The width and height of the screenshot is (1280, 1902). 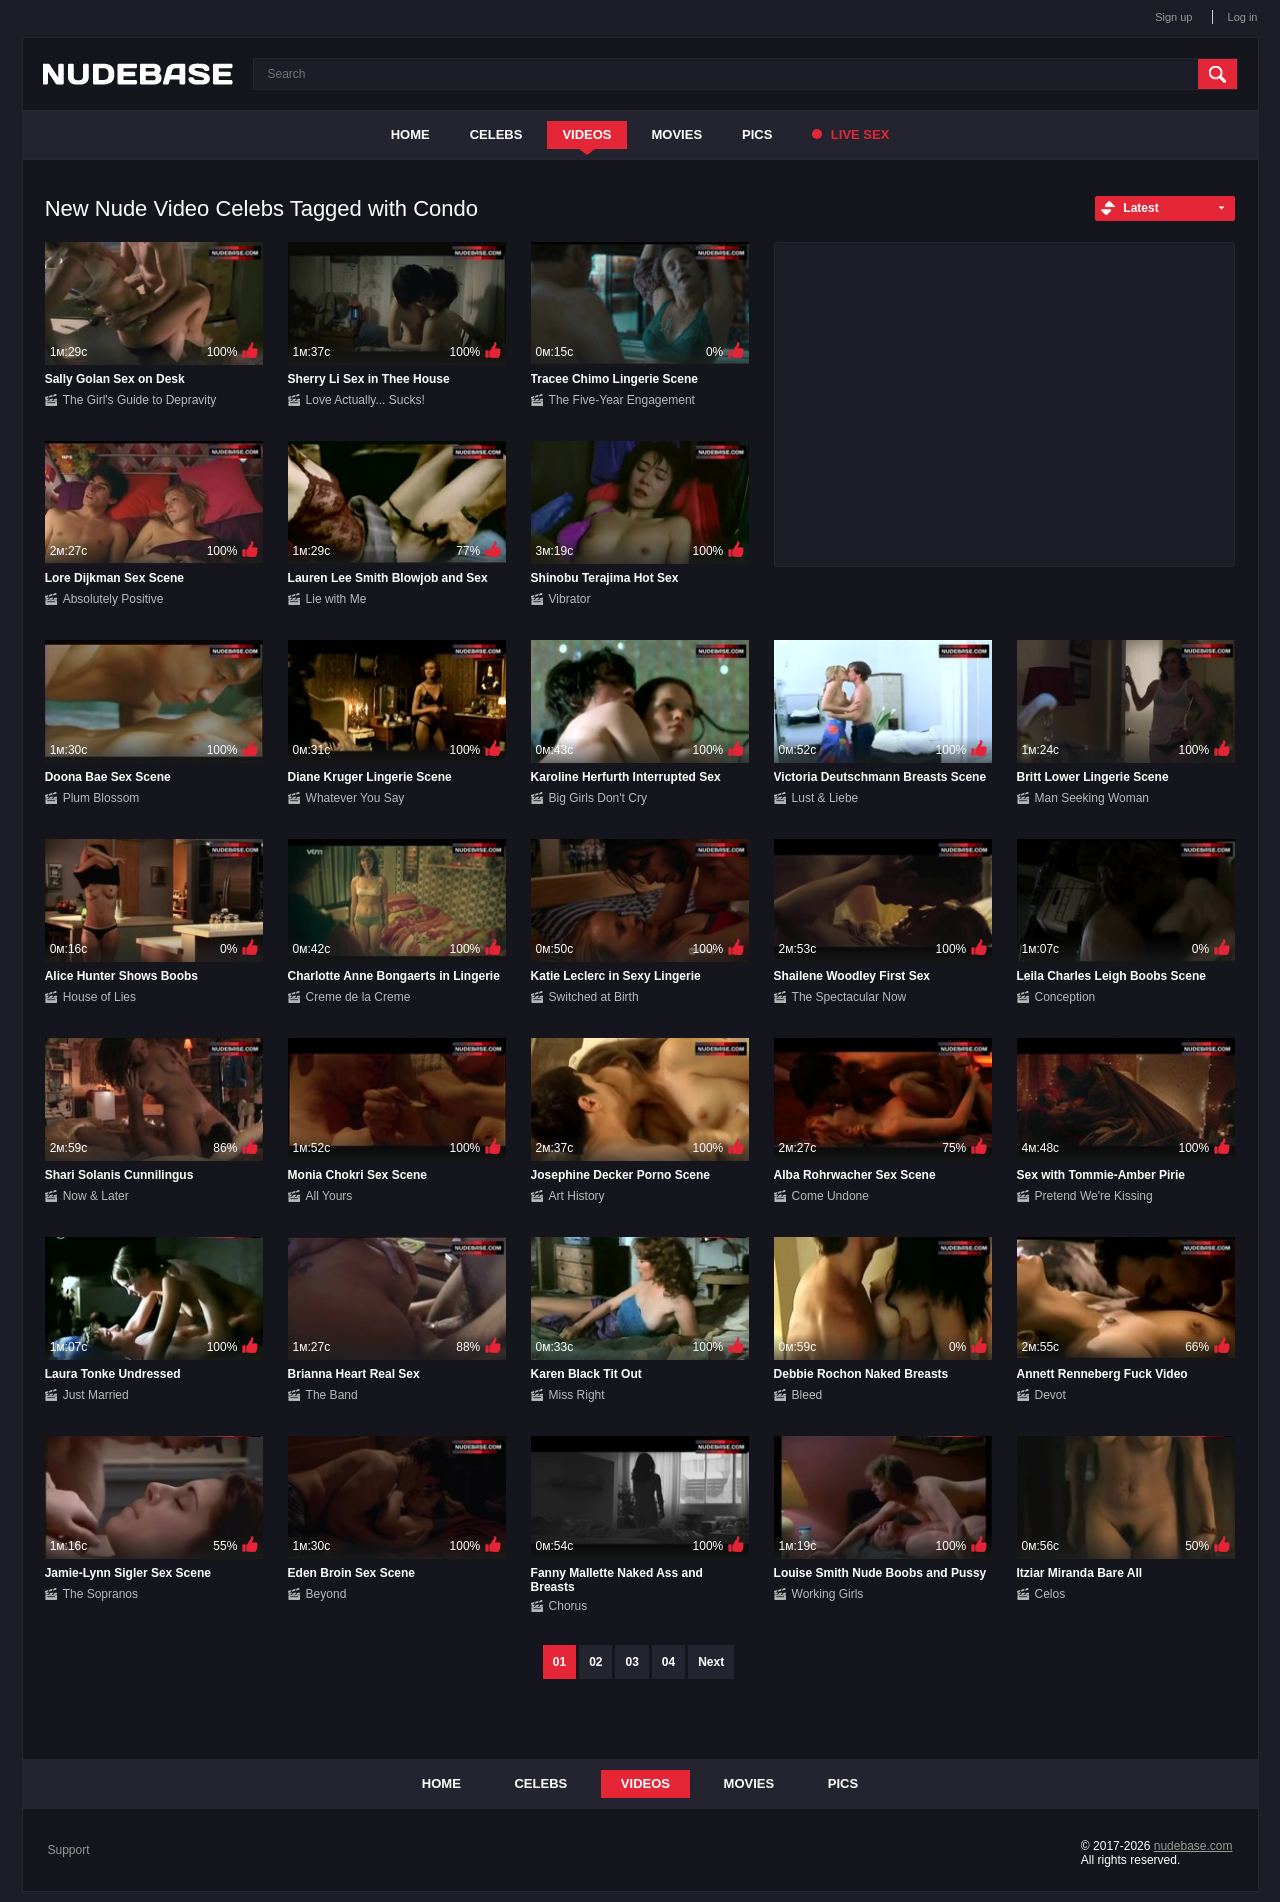 I want to click on Live Sex, so click(x=850, y=134).